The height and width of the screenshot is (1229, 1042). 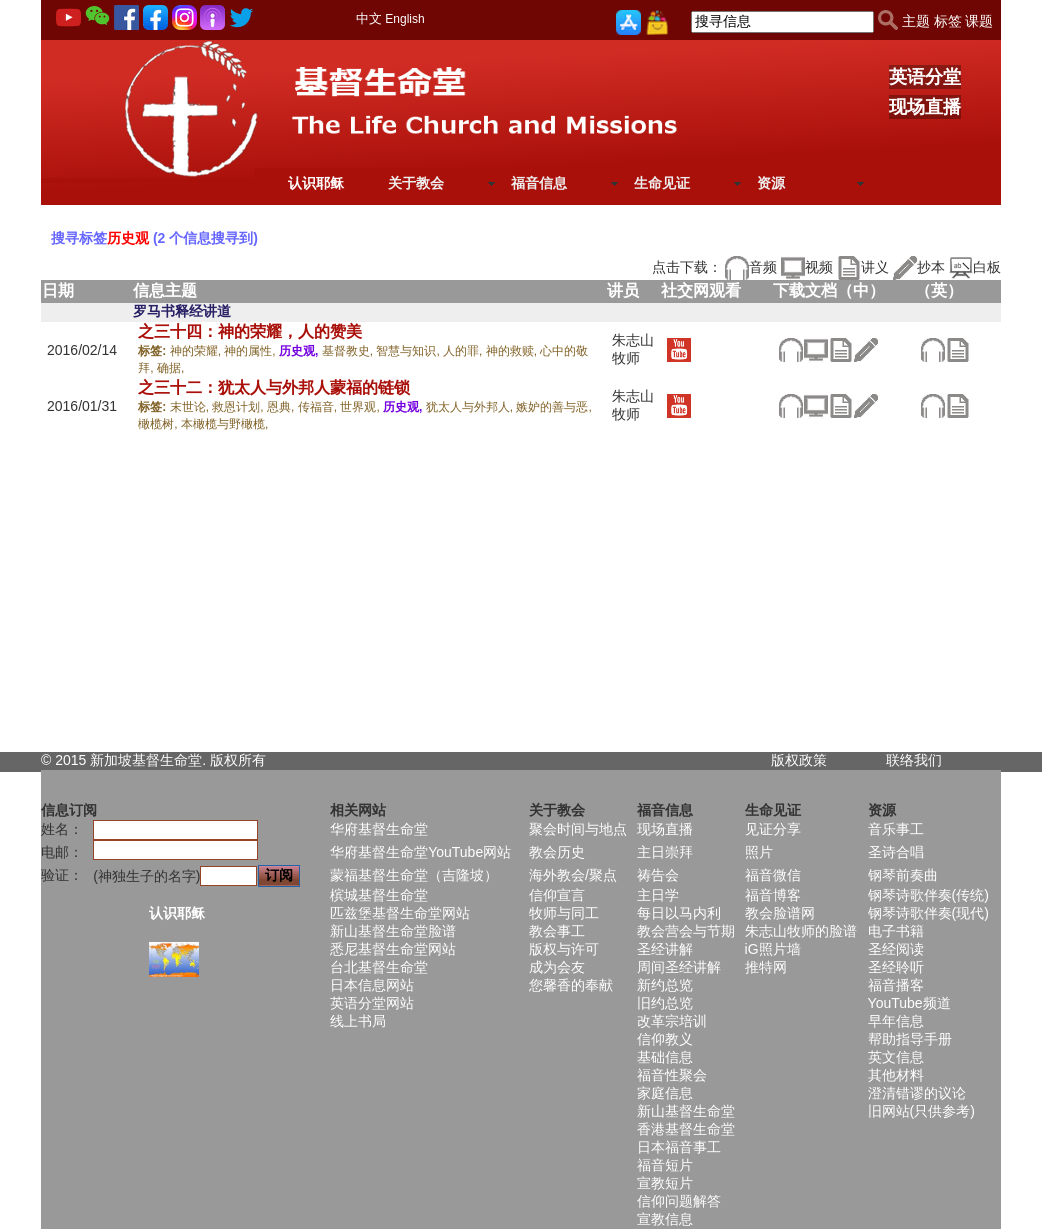 I want to click on 神的荣耀,, so click(x=197, y=351).